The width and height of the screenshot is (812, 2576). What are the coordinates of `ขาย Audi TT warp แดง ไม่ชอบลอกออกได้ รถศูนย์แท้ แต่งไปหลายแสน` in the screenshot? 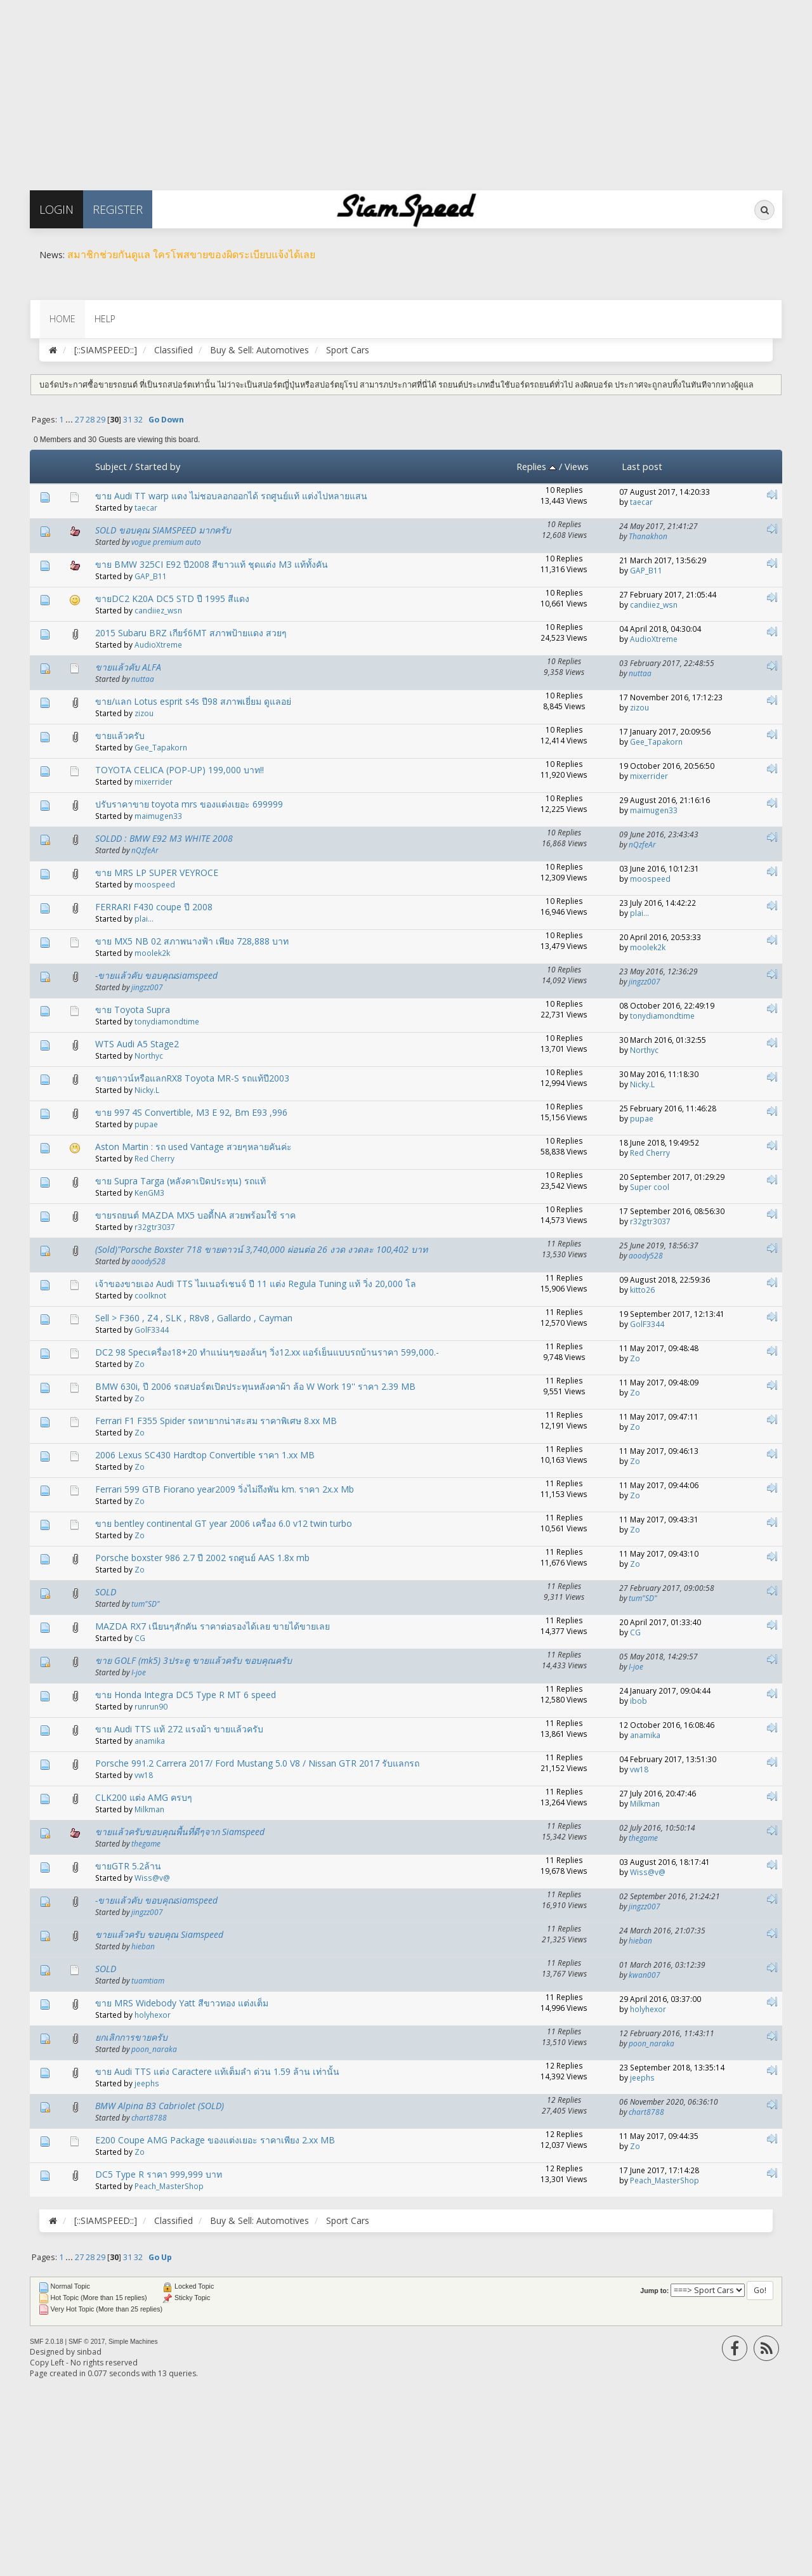 It's located at (231, 496).